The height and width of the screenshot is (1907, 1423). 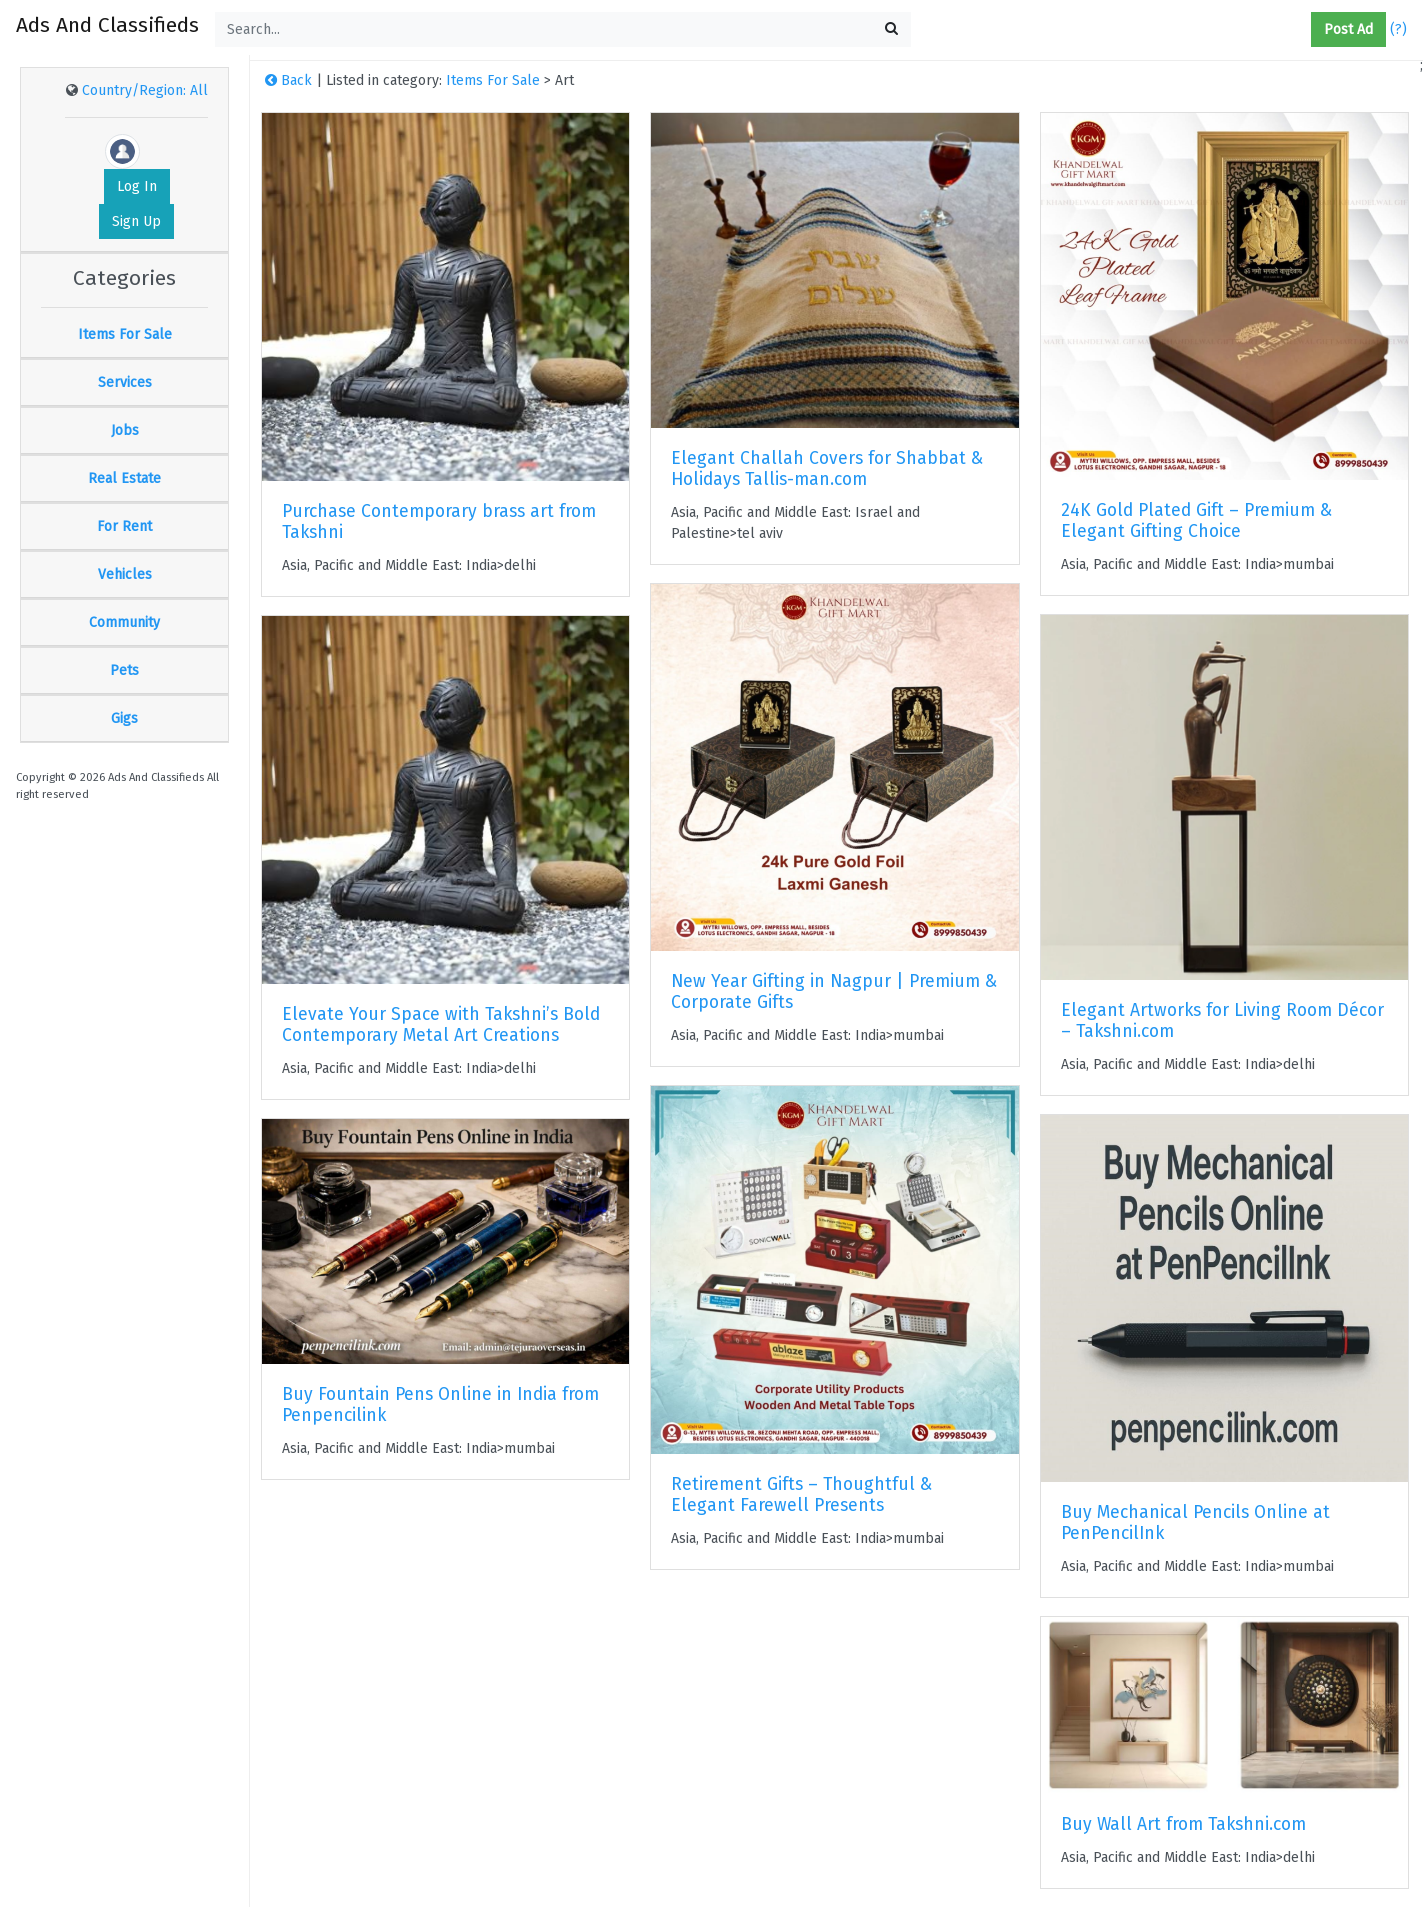 What do you see at coordinates (1196, 521) in the screenshot?
I see `24K Gold Plated Gift – Premium & Elegant Gifting Choice` at bounding box center [1196, 521].